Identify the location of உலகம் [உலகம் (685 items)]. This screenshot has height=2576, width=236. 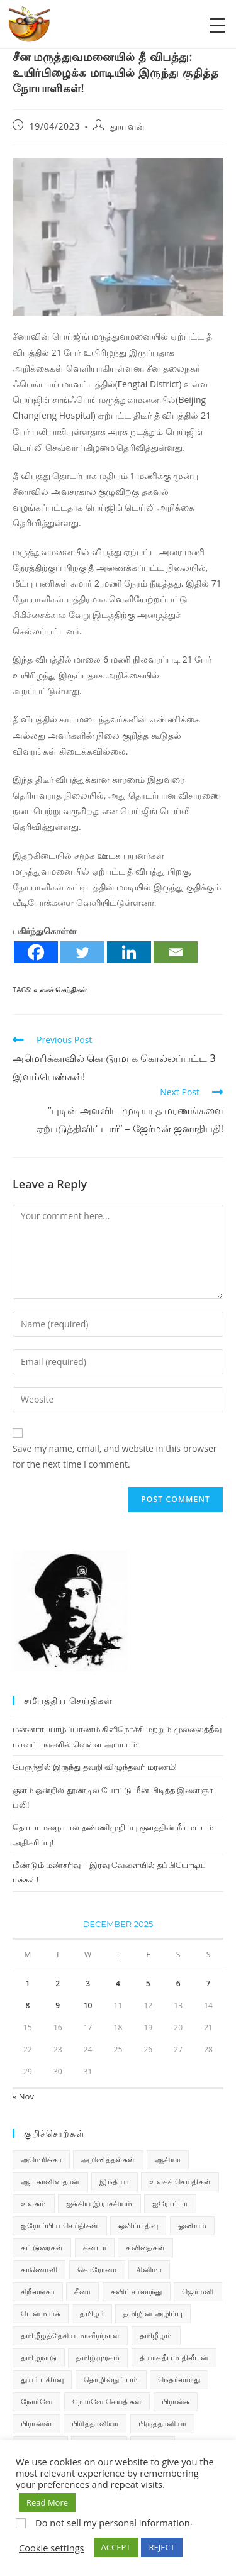
(34, 2203).